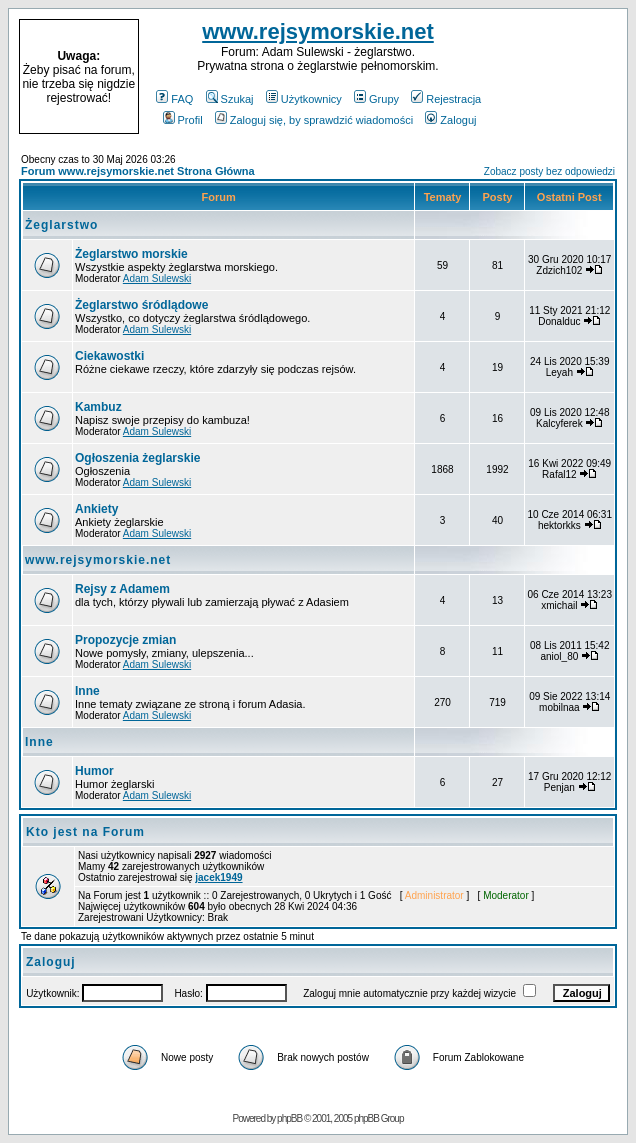  I want to click on Kto jest na Forum, so click(85, 832).